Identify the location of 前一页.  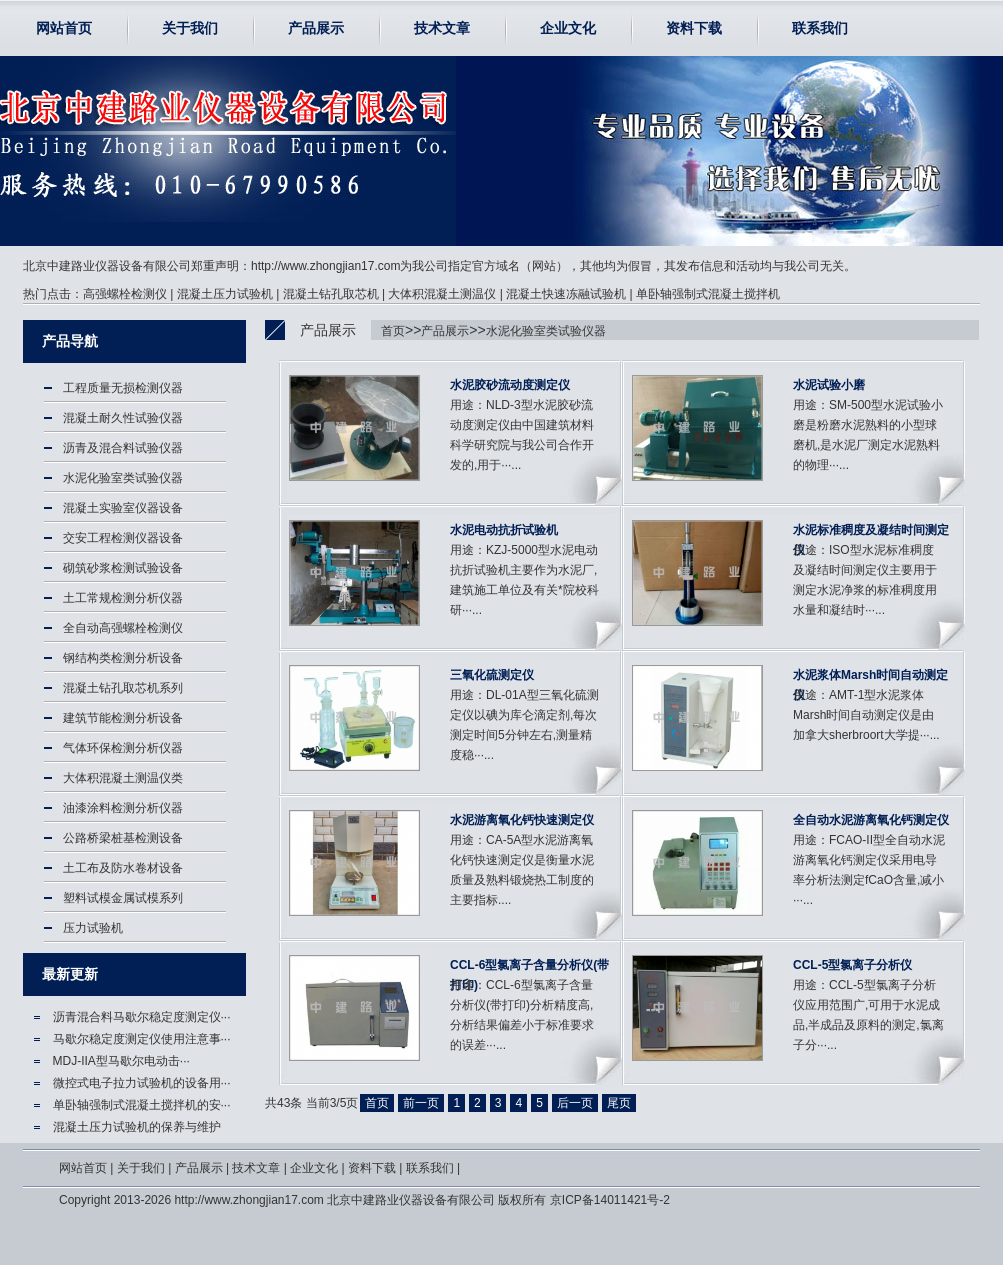
(421, 1103).